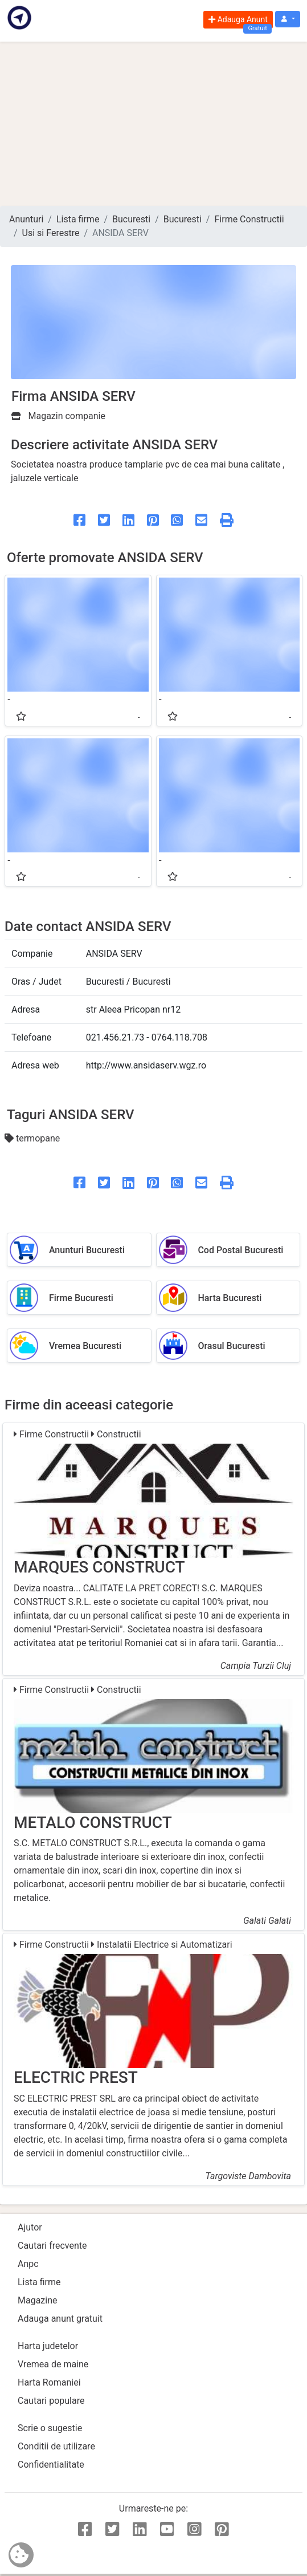 The width and height of the screenshot is (307, 2576). I want to click on Vremea de maine, so click(53, 2364).